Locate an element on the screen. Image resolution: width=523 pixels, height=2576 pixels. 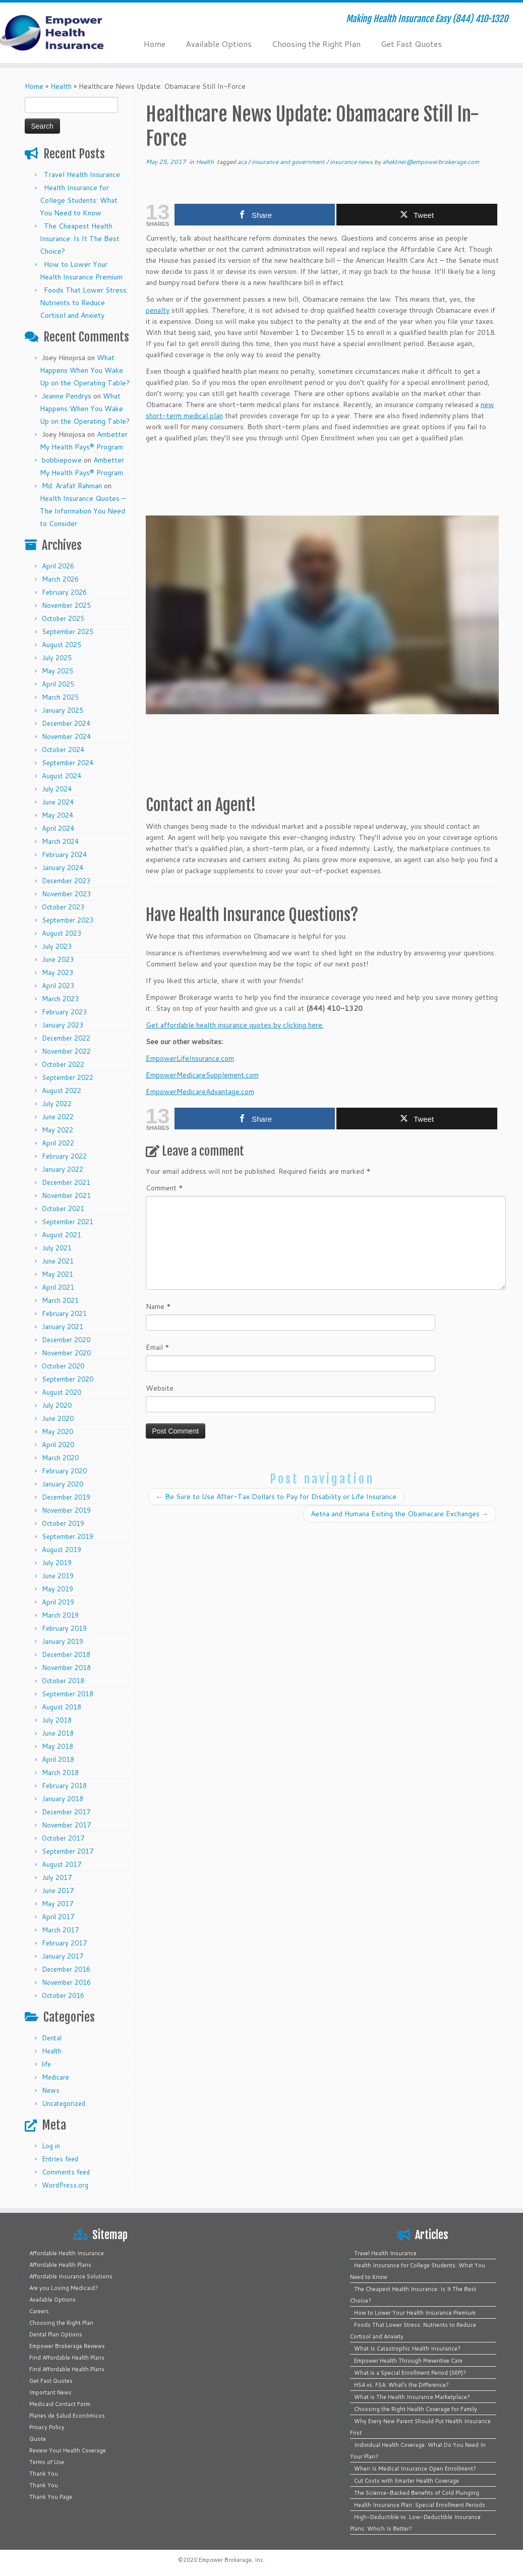
insurance and government is located at coordinates (289, 161).